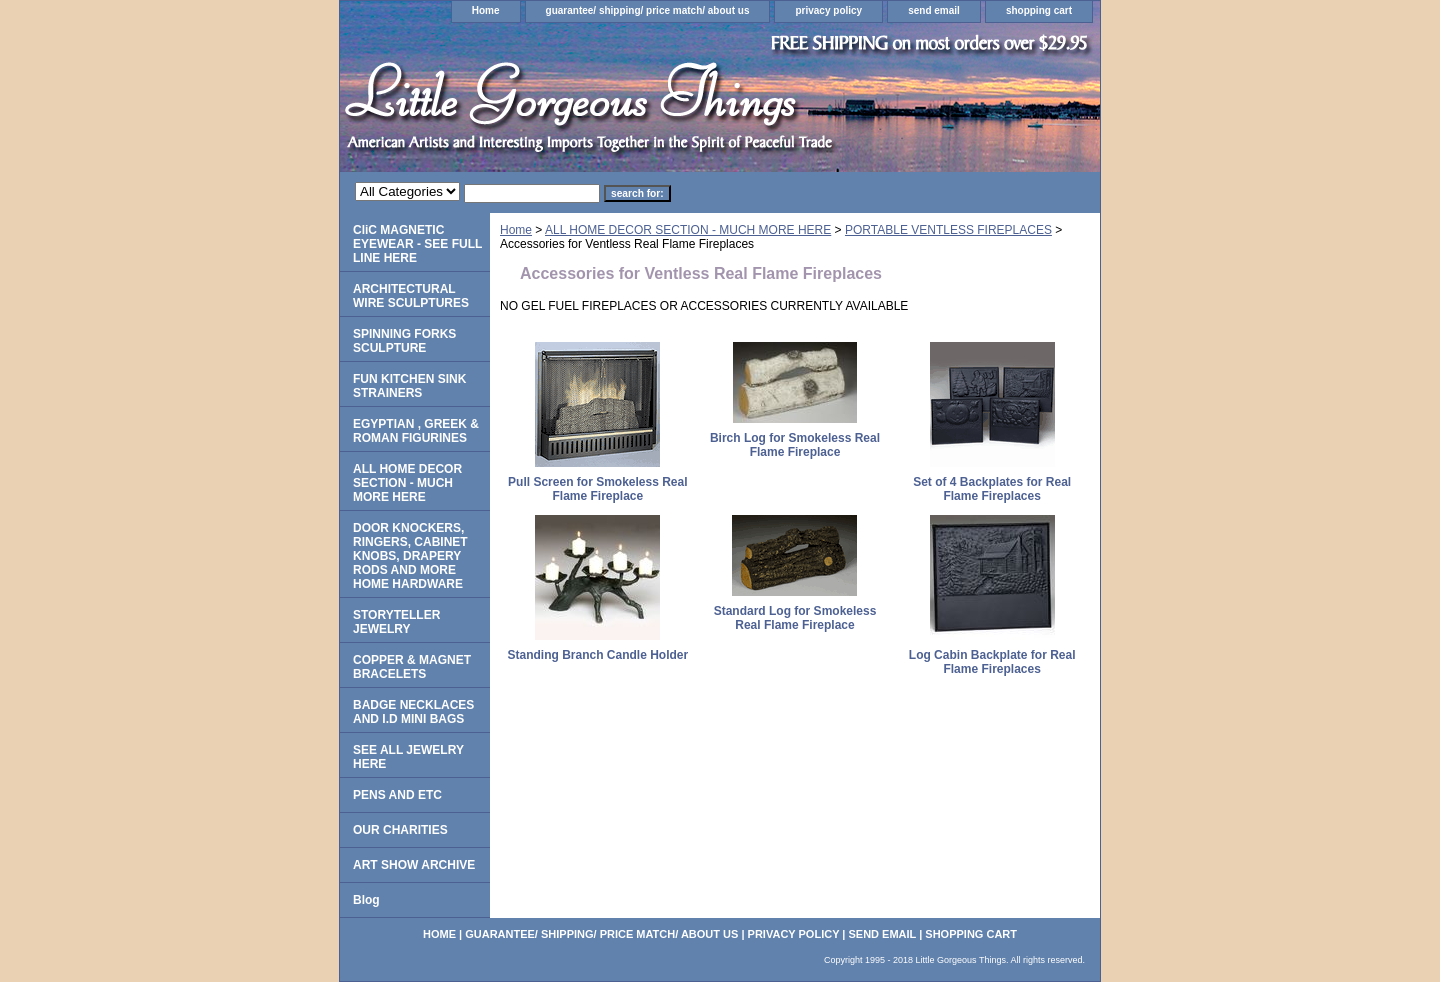 The width and height of the screenshot is (1440, 982). I want to click on PENS AND ETC, so click(397, 795).